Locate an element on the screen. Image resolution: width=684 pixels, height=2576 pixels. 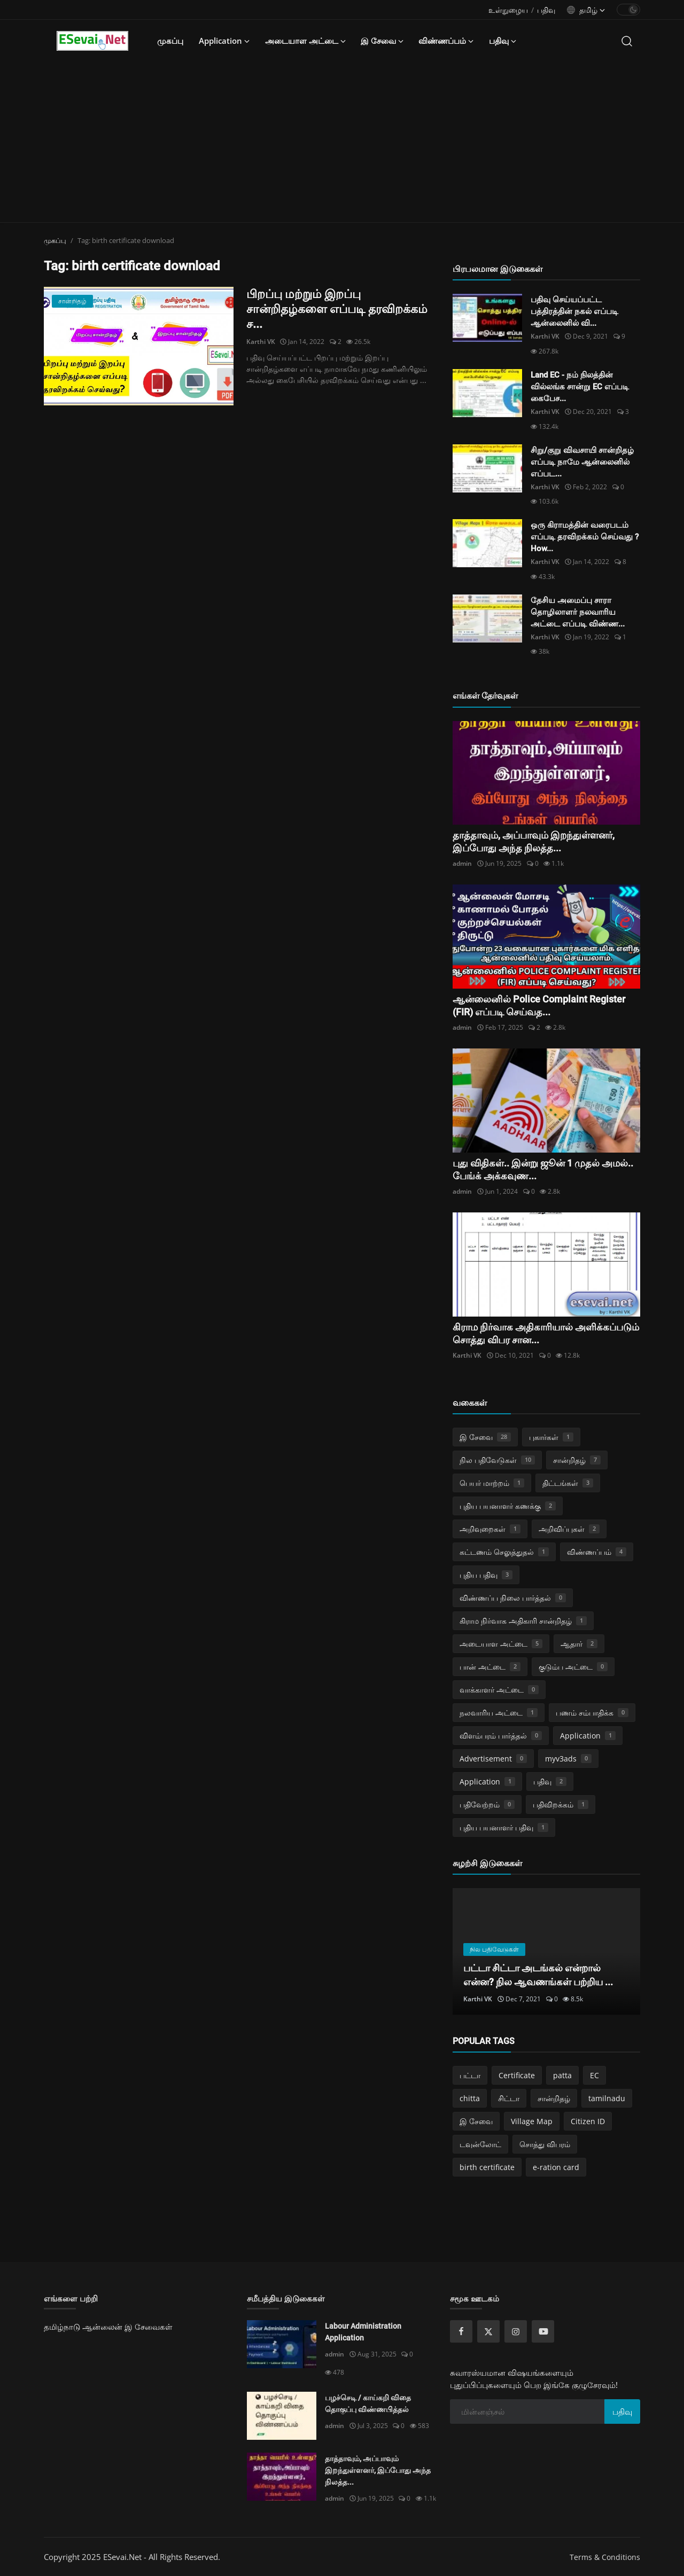
[பிறப்பு மற்றும் இறப்பு சான்றிதழ்களை எப்படி தரவிறக்கம் செய்வது? How do download birth and death certificate?] is located at coordinates (139, 346).